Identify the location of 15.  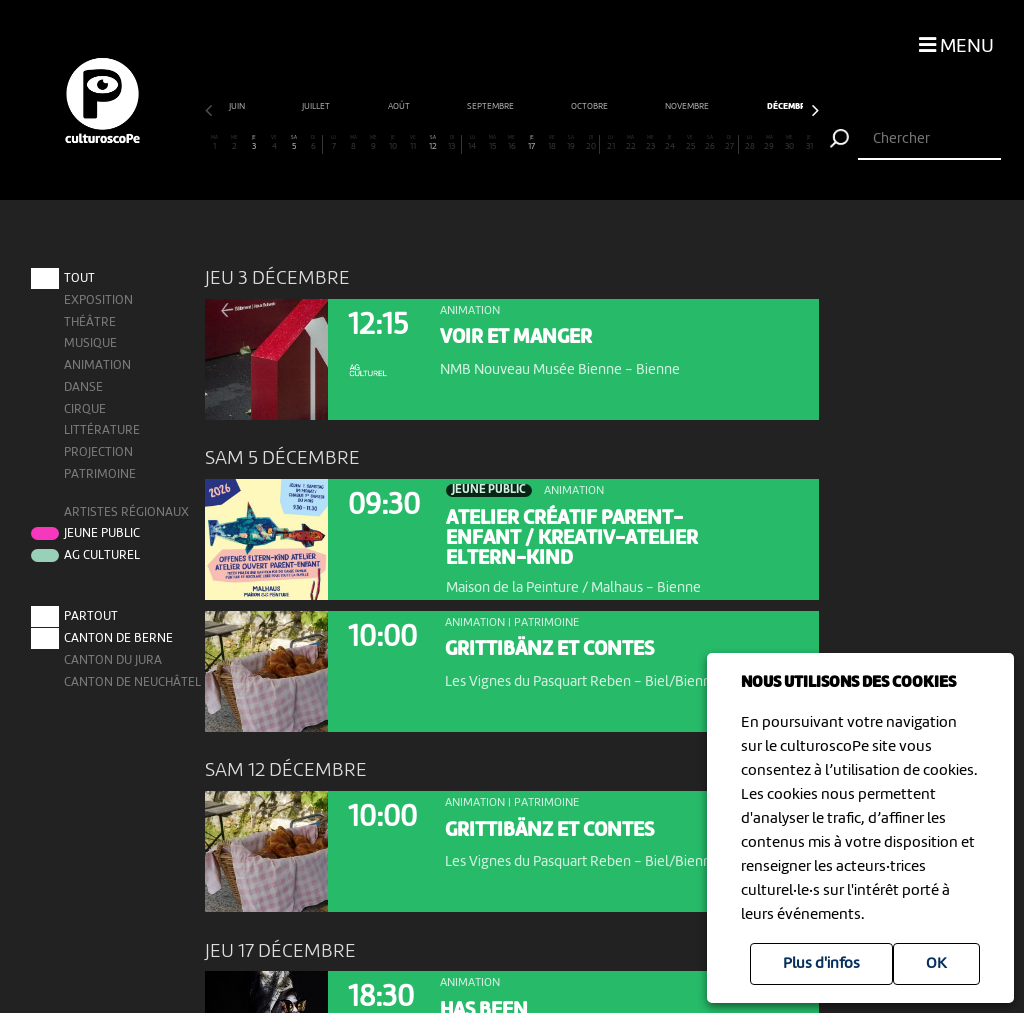
(492, 143).